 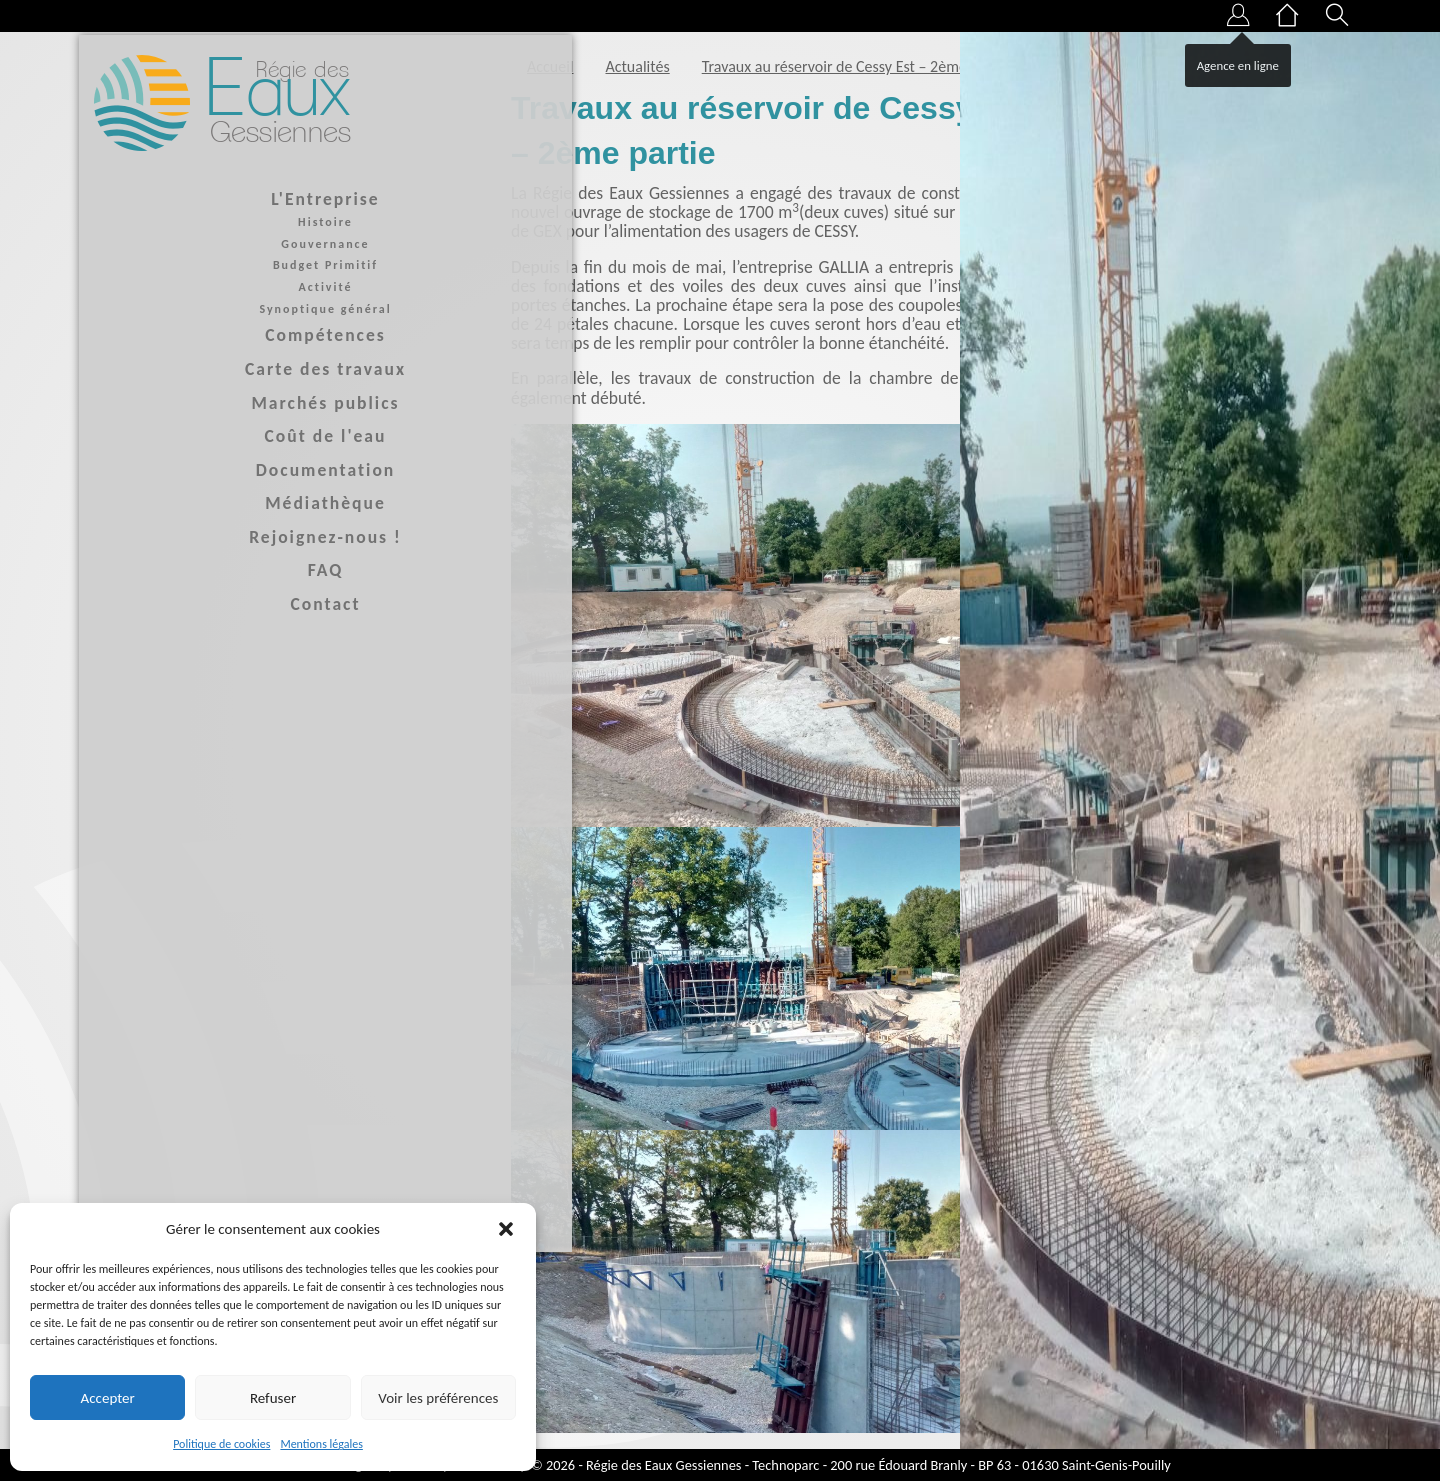 What do you see at coordinates (108, 1398) in the screenshot?
I see `Accepter` at bounding box center [108, 1398].